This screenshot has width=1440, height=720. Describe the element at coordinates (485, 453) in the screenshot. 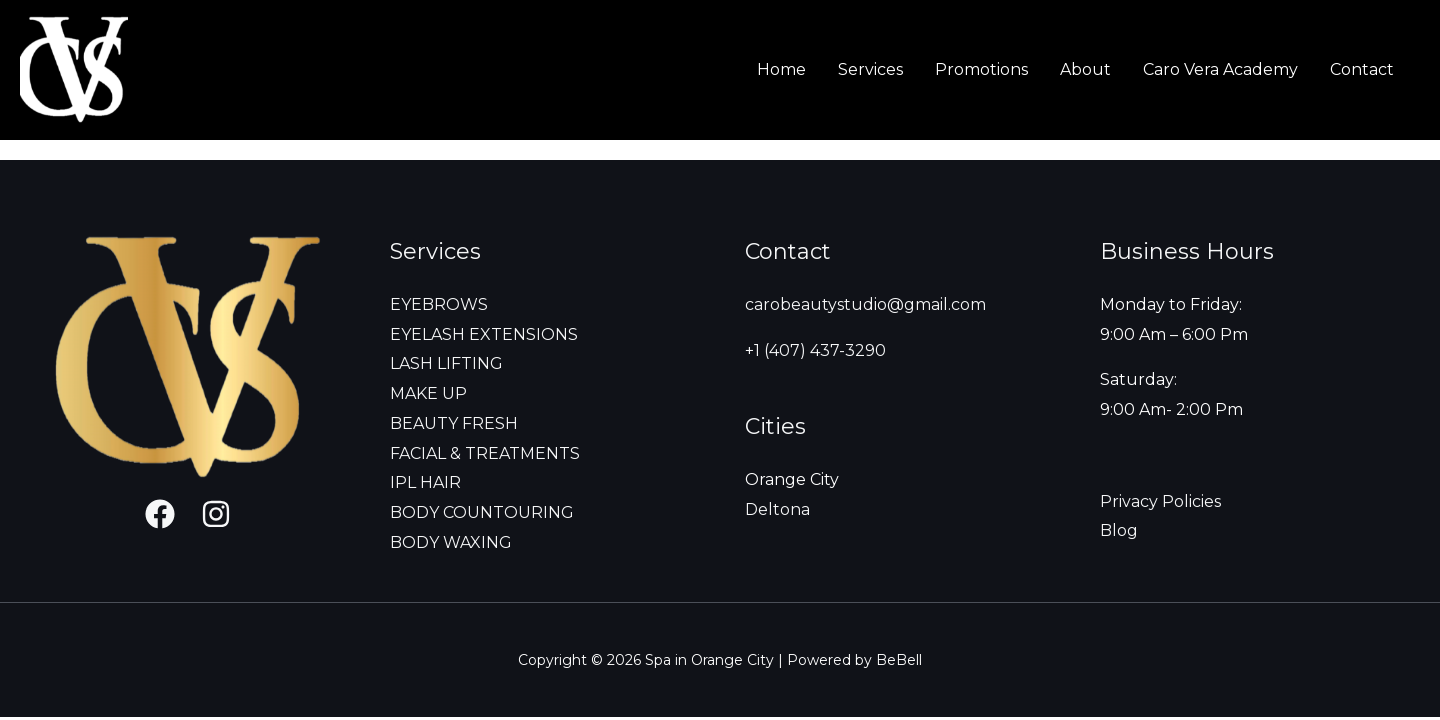

I see `FACIAL & TREATMENTS` at that location.